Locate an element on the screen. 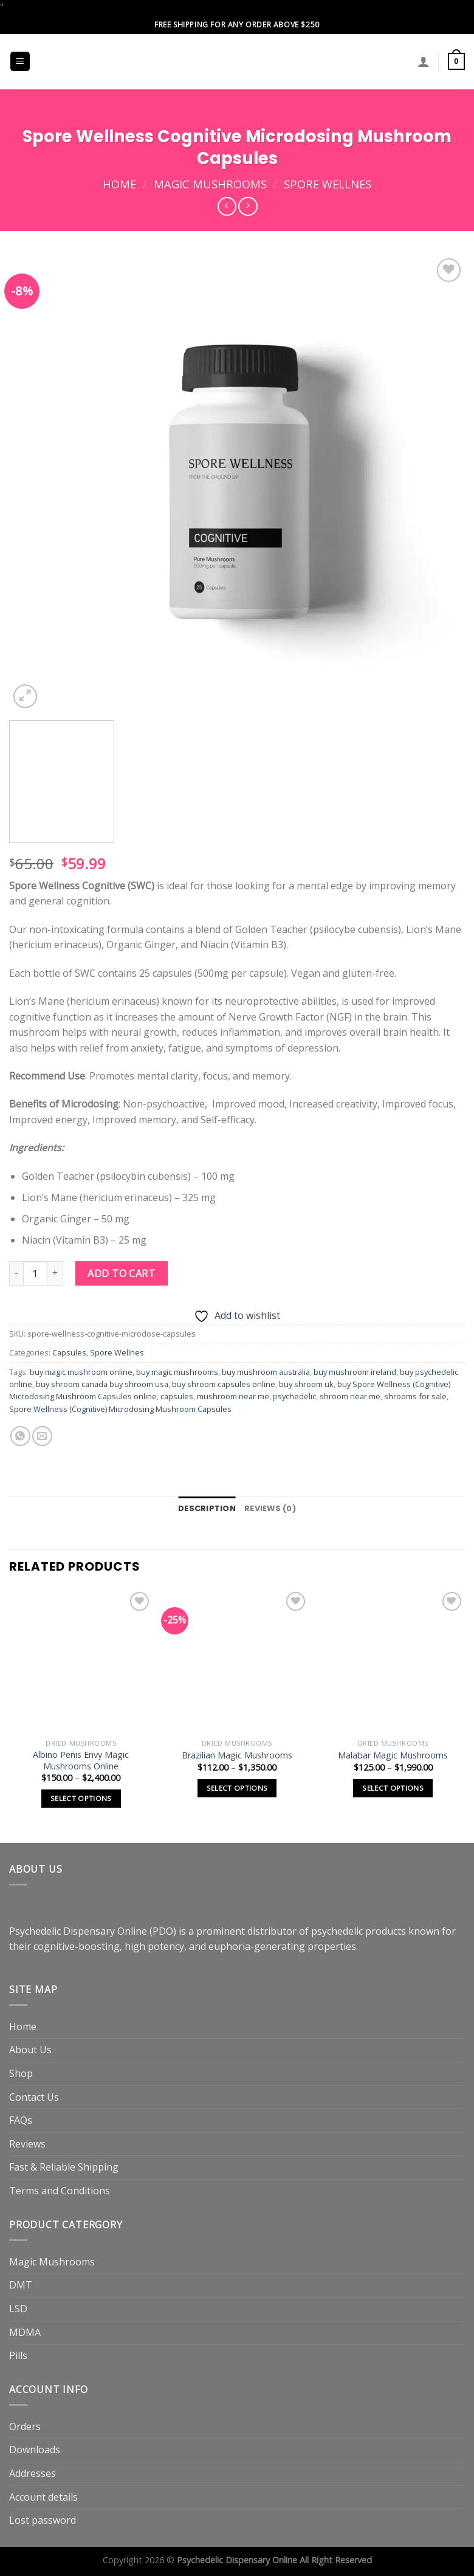 The image size is (474, 2576). buy magic mushroom online is located at coordinates (81, 1371).